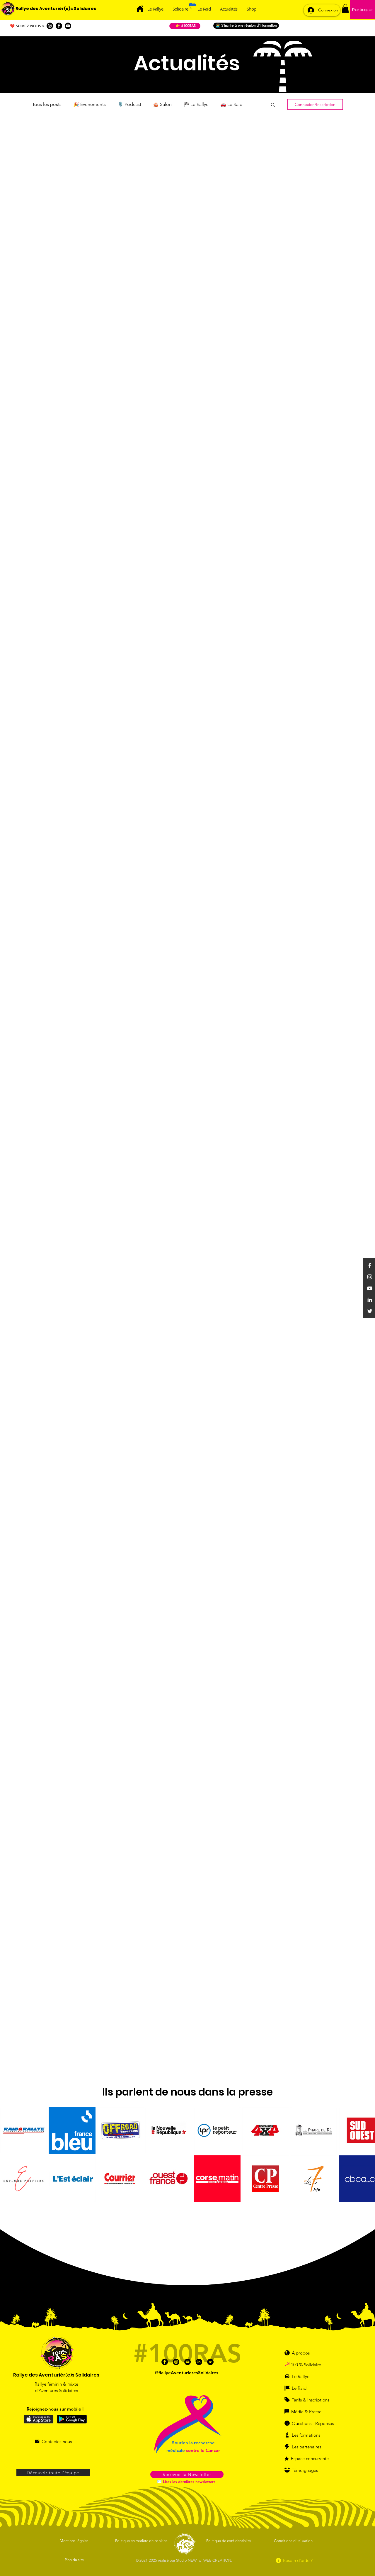  What do you see at coordinates (307, 2447) in the screenshot?
I see `[Les partenaires]` at bounding box center [307, 2447].